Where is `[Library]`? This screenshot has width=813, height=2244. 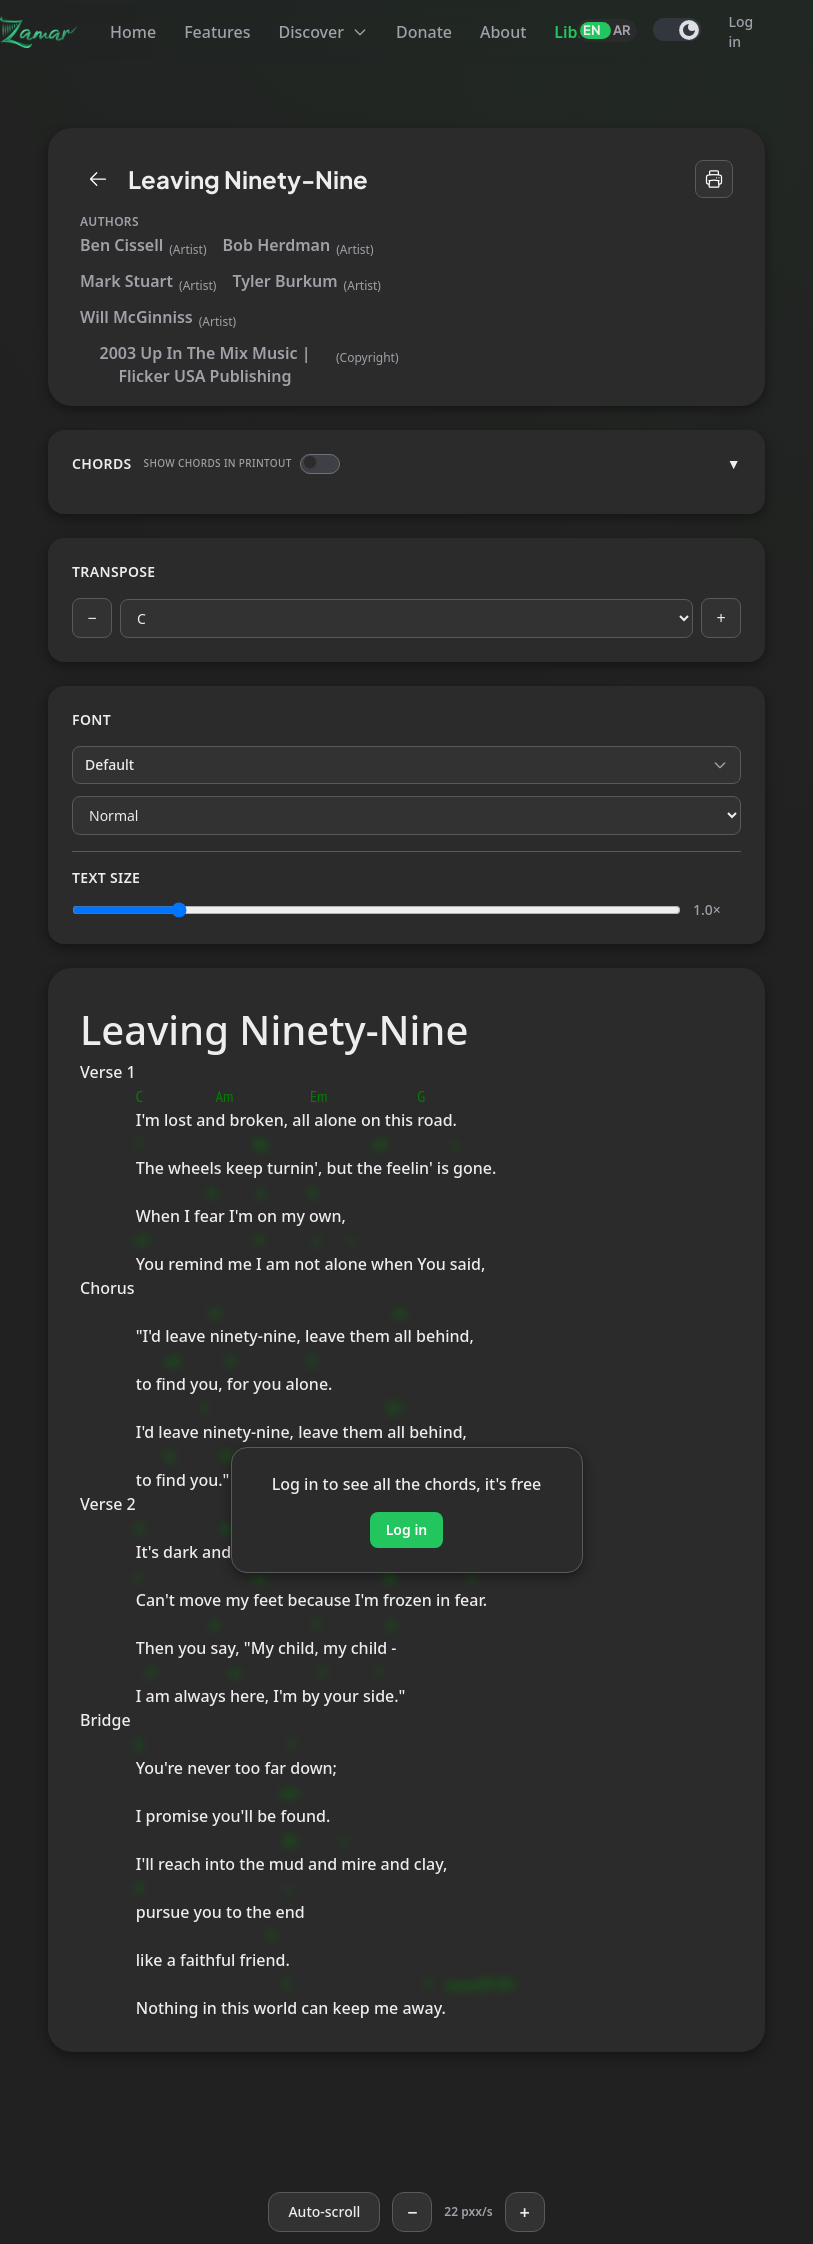 [Library] is located at coordinates (98, 179).